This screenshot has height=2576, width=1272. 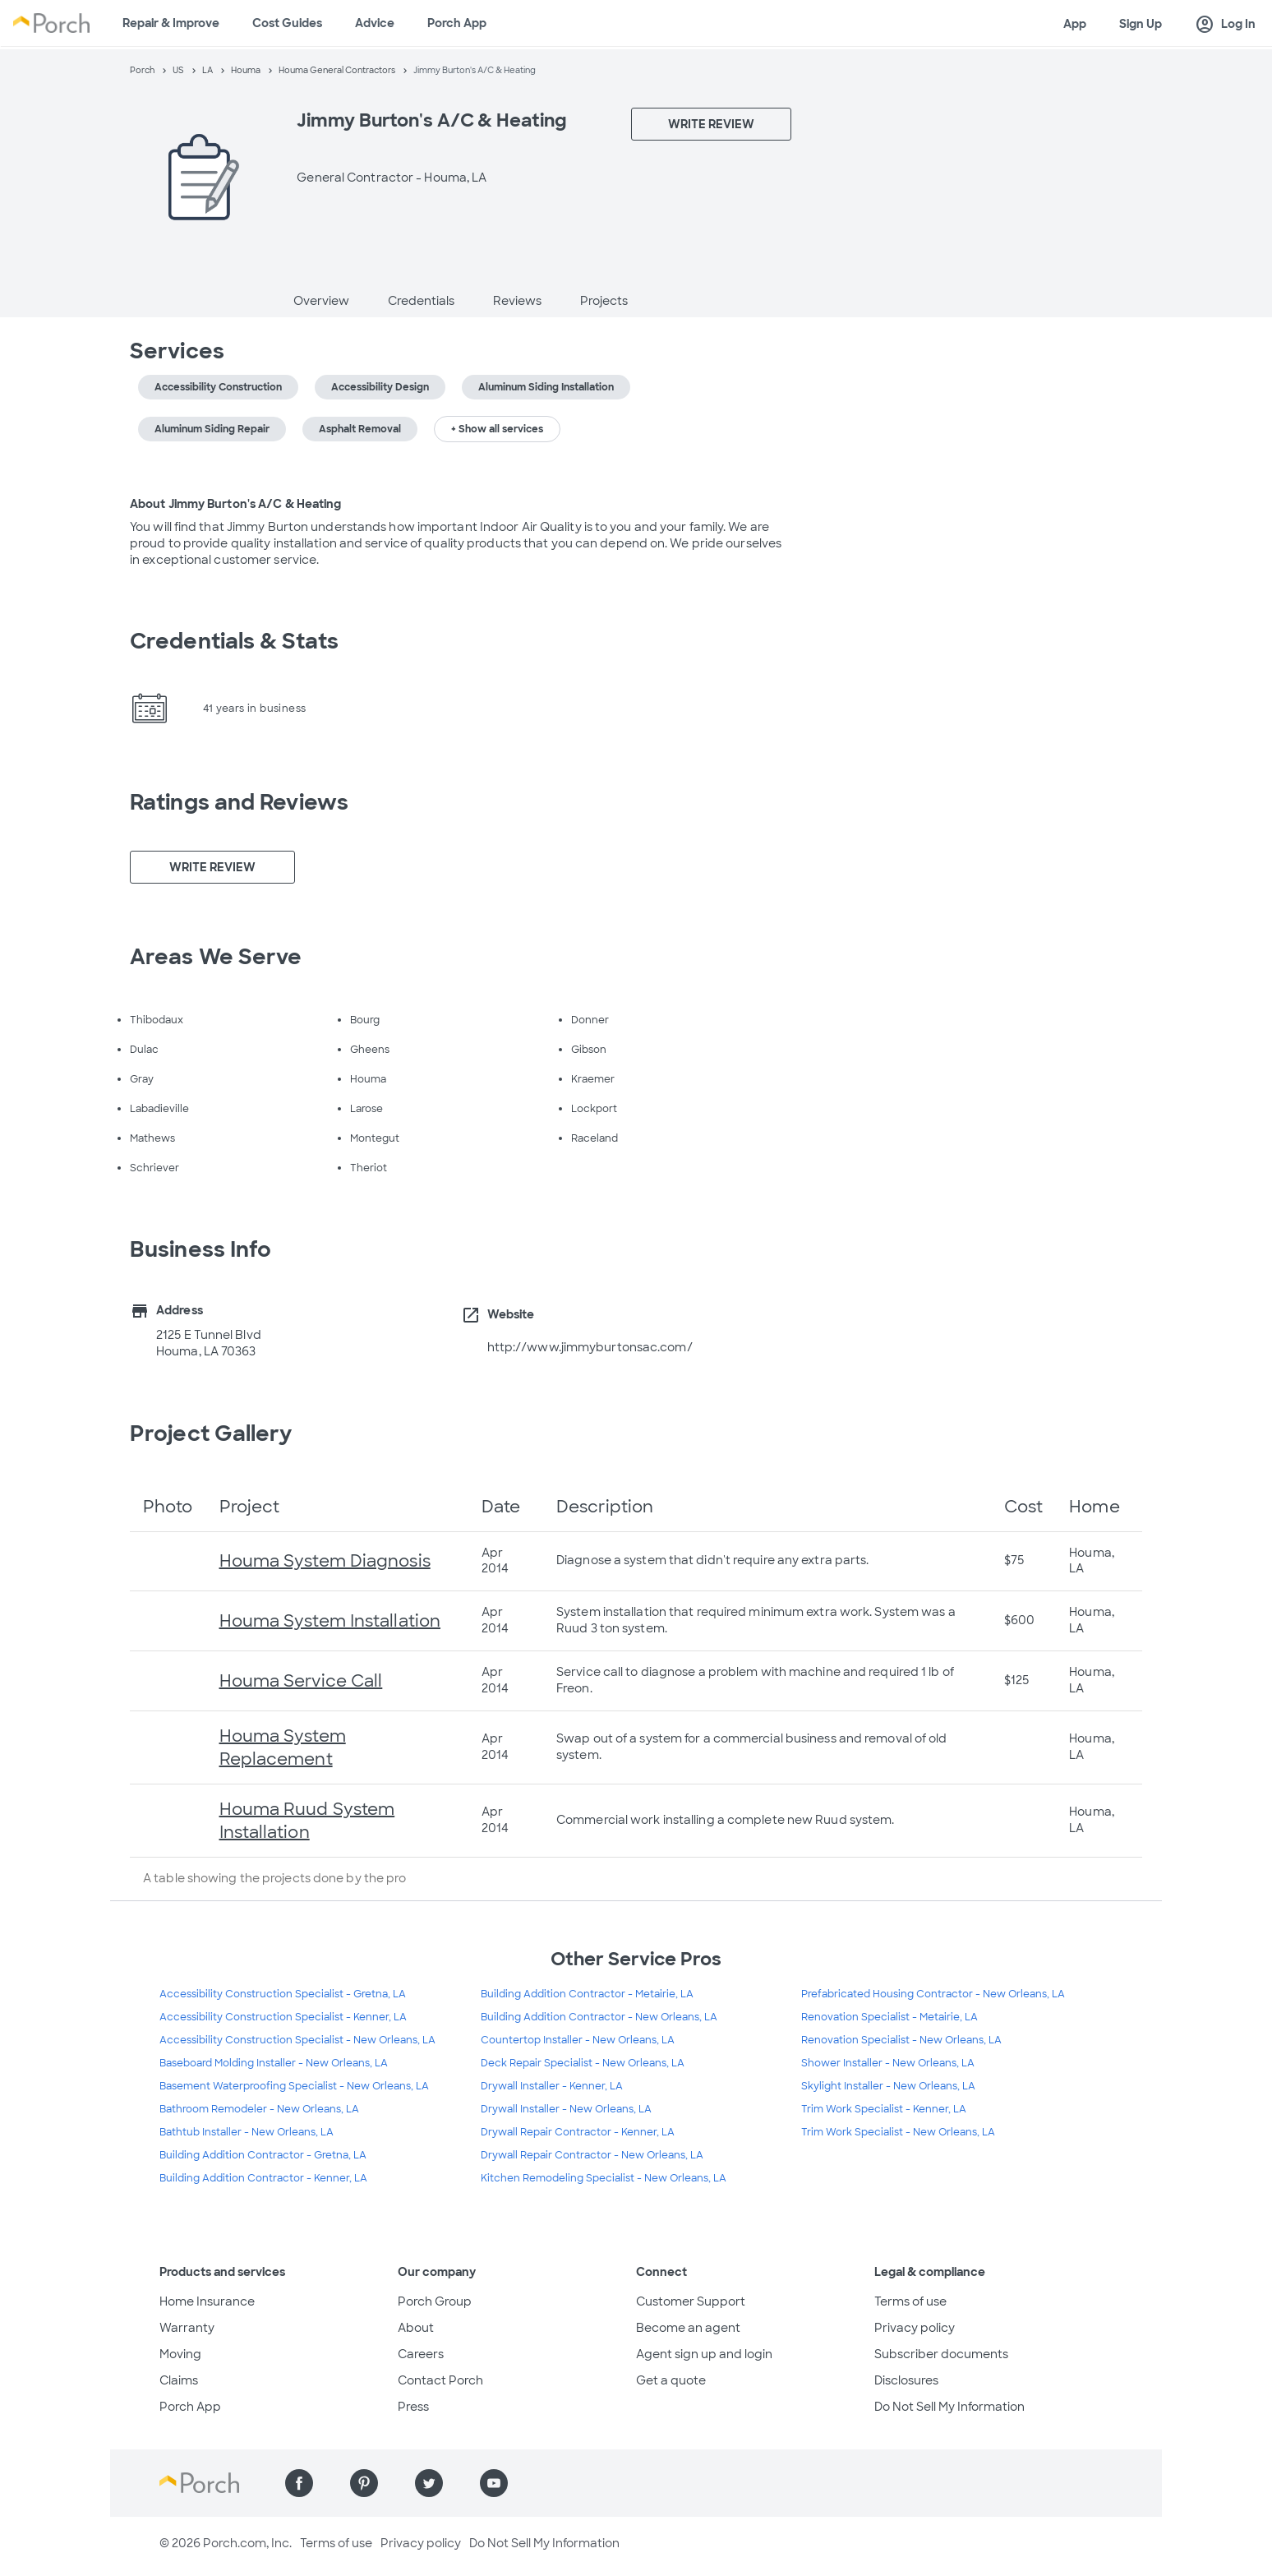 I want to click on Ratings and Reviews, so click(x=239, y=802).